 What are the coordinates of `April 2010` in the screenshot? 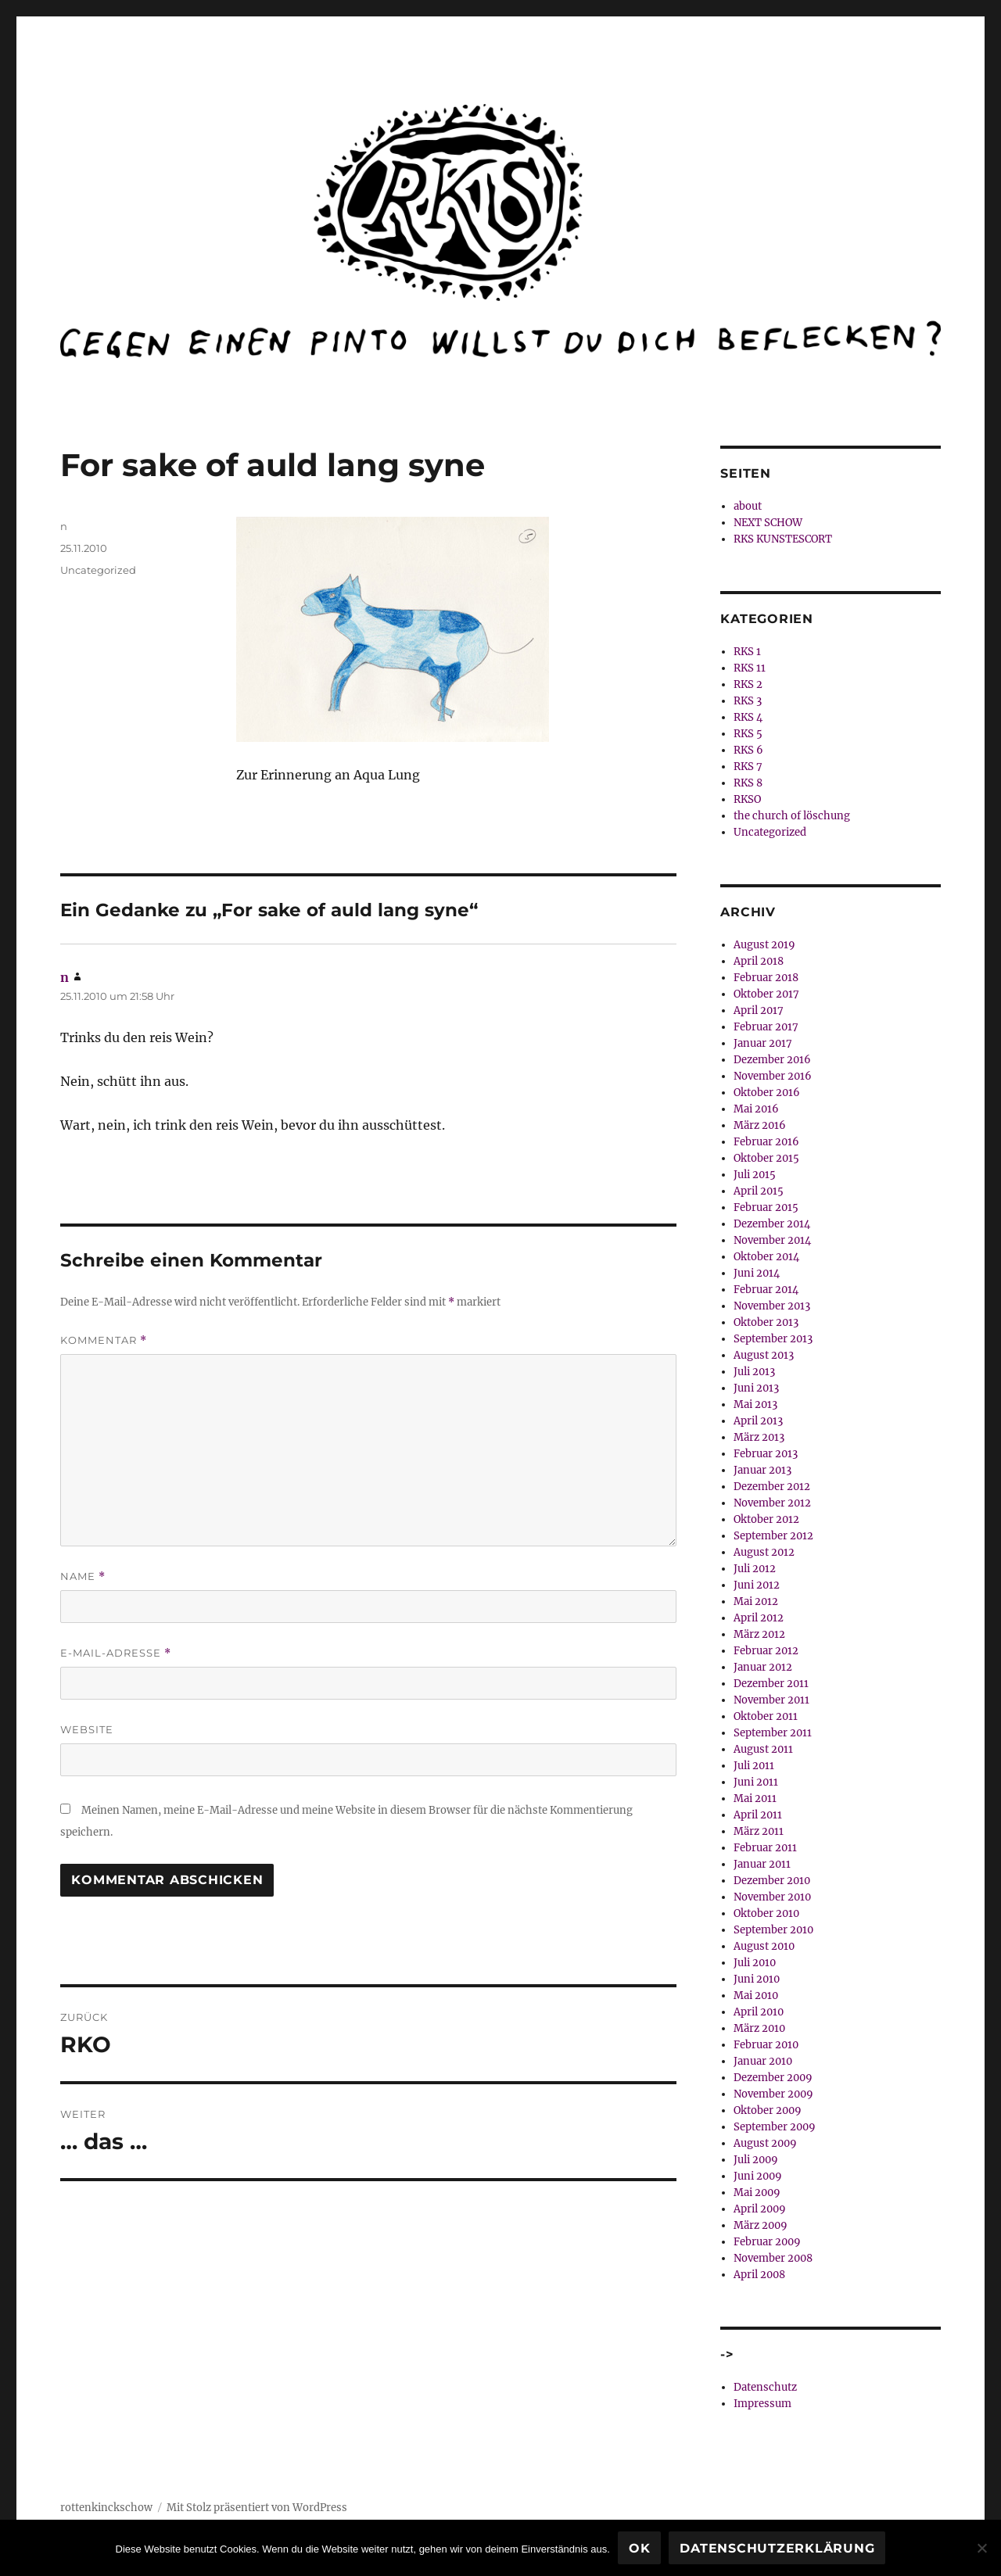 It's located at (759, 2012).